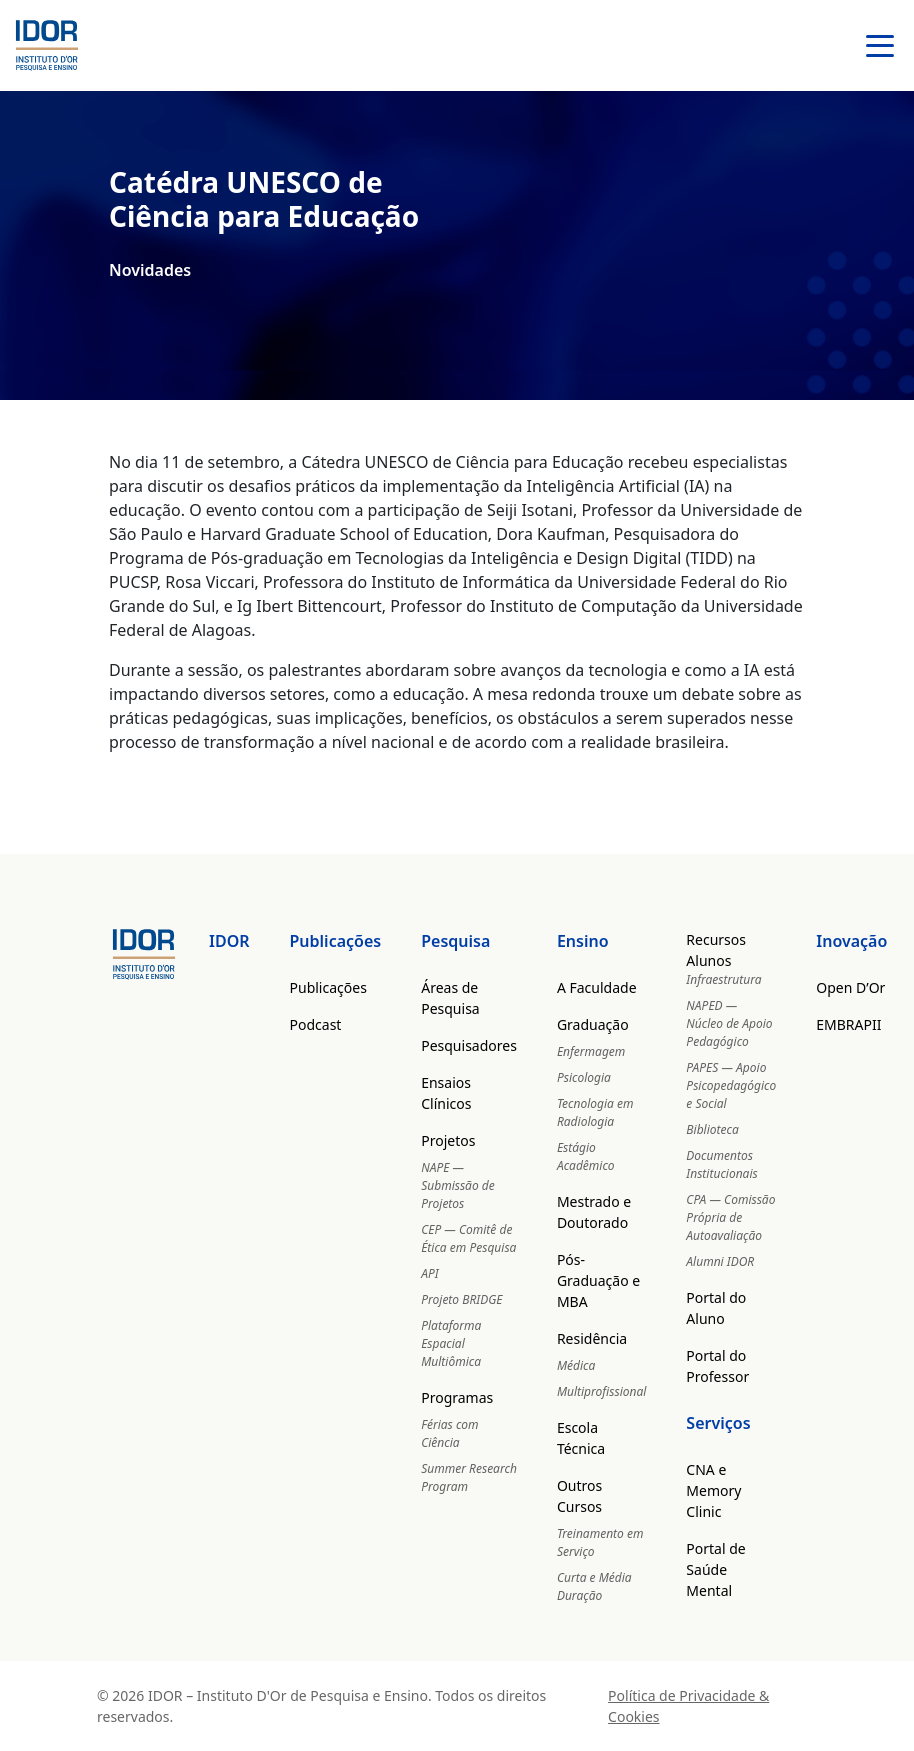  I want to click on Política de Privacidade & Cookies, so click(688, 1706).